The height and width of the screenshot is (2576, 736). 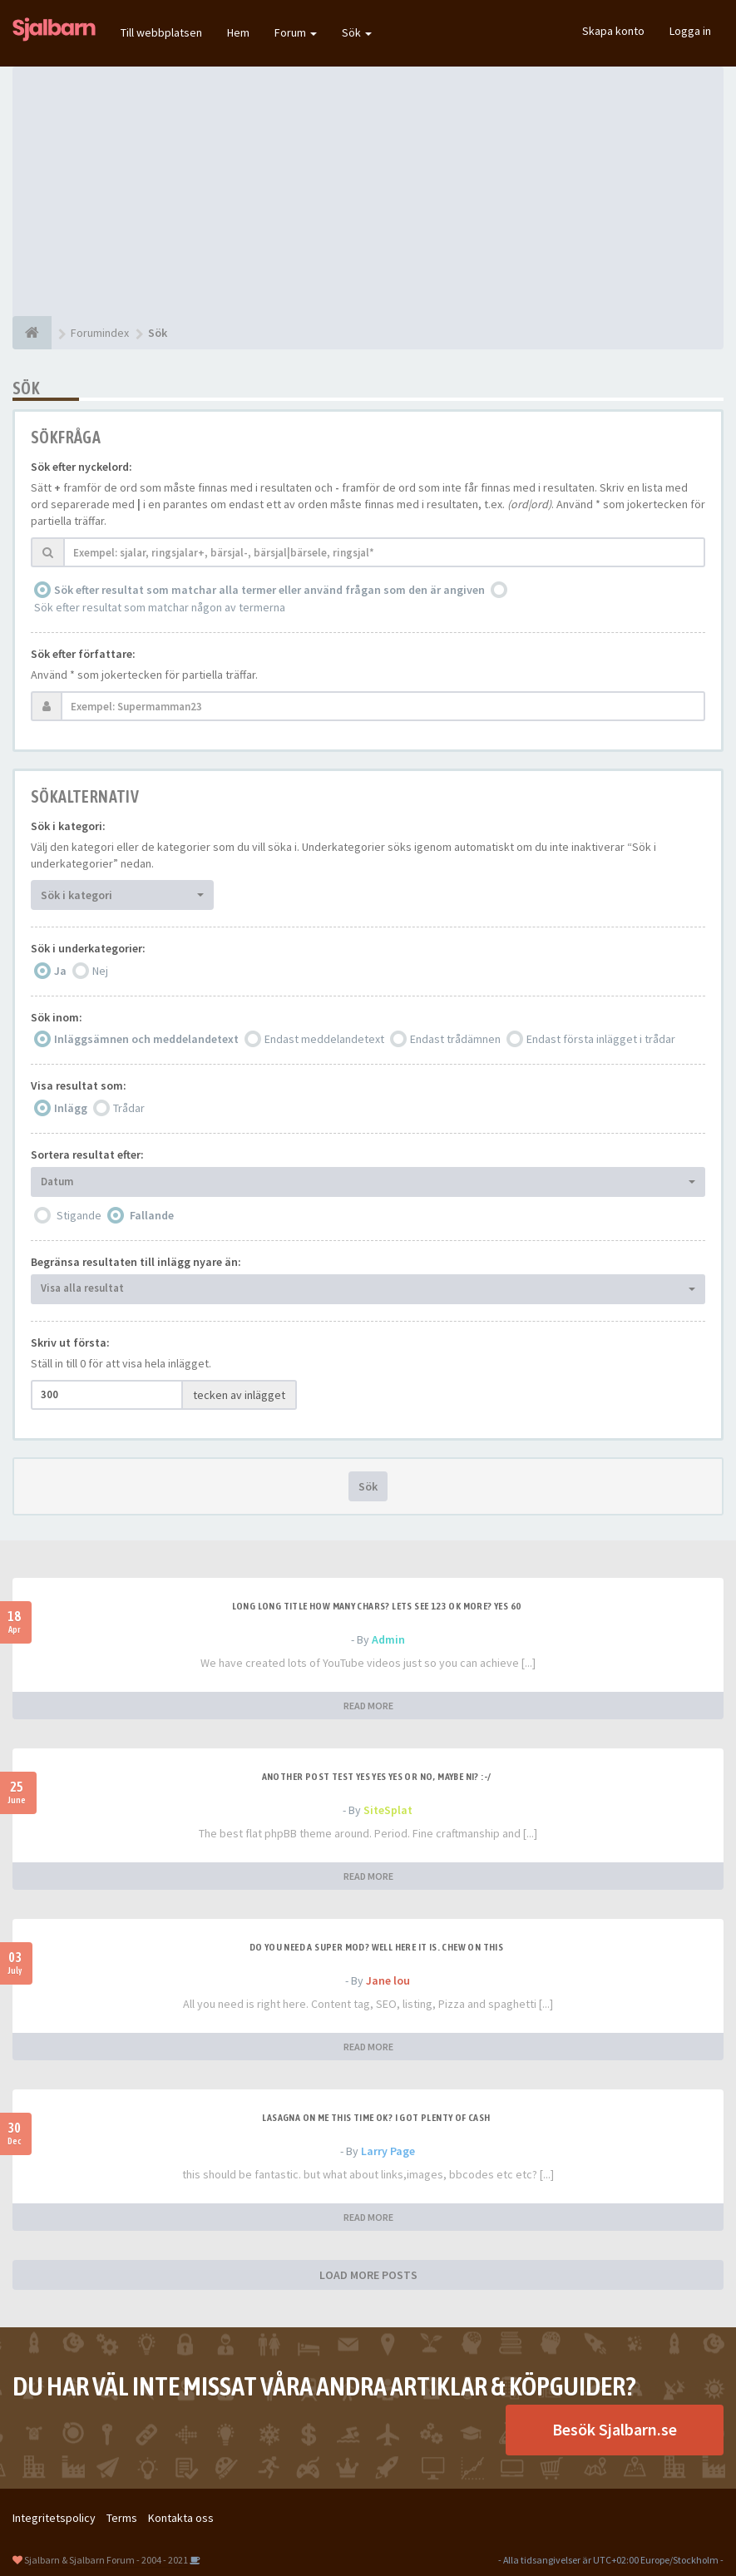 I want to click on Terms, so click(x=121, y=2517).